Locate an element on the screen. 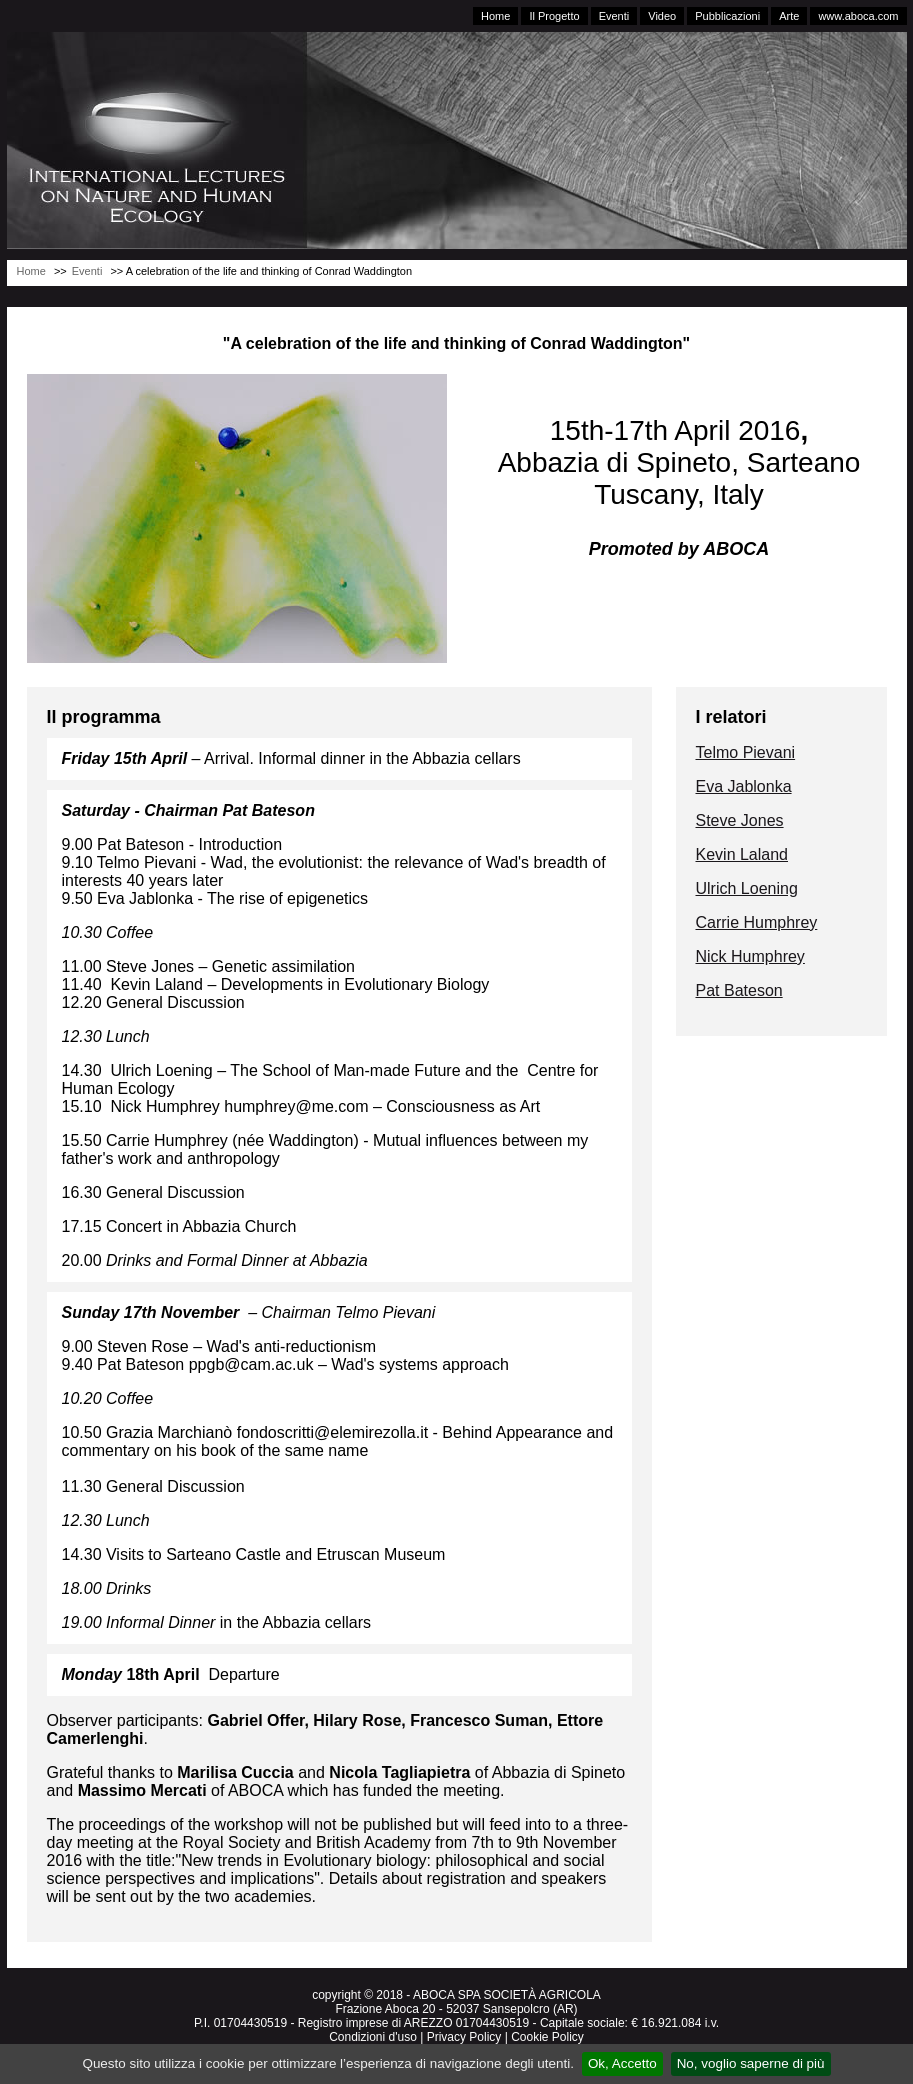 The width and height of the screenshot is (913, 2084). Pubblicazioni is located at coordinates (727, 16).